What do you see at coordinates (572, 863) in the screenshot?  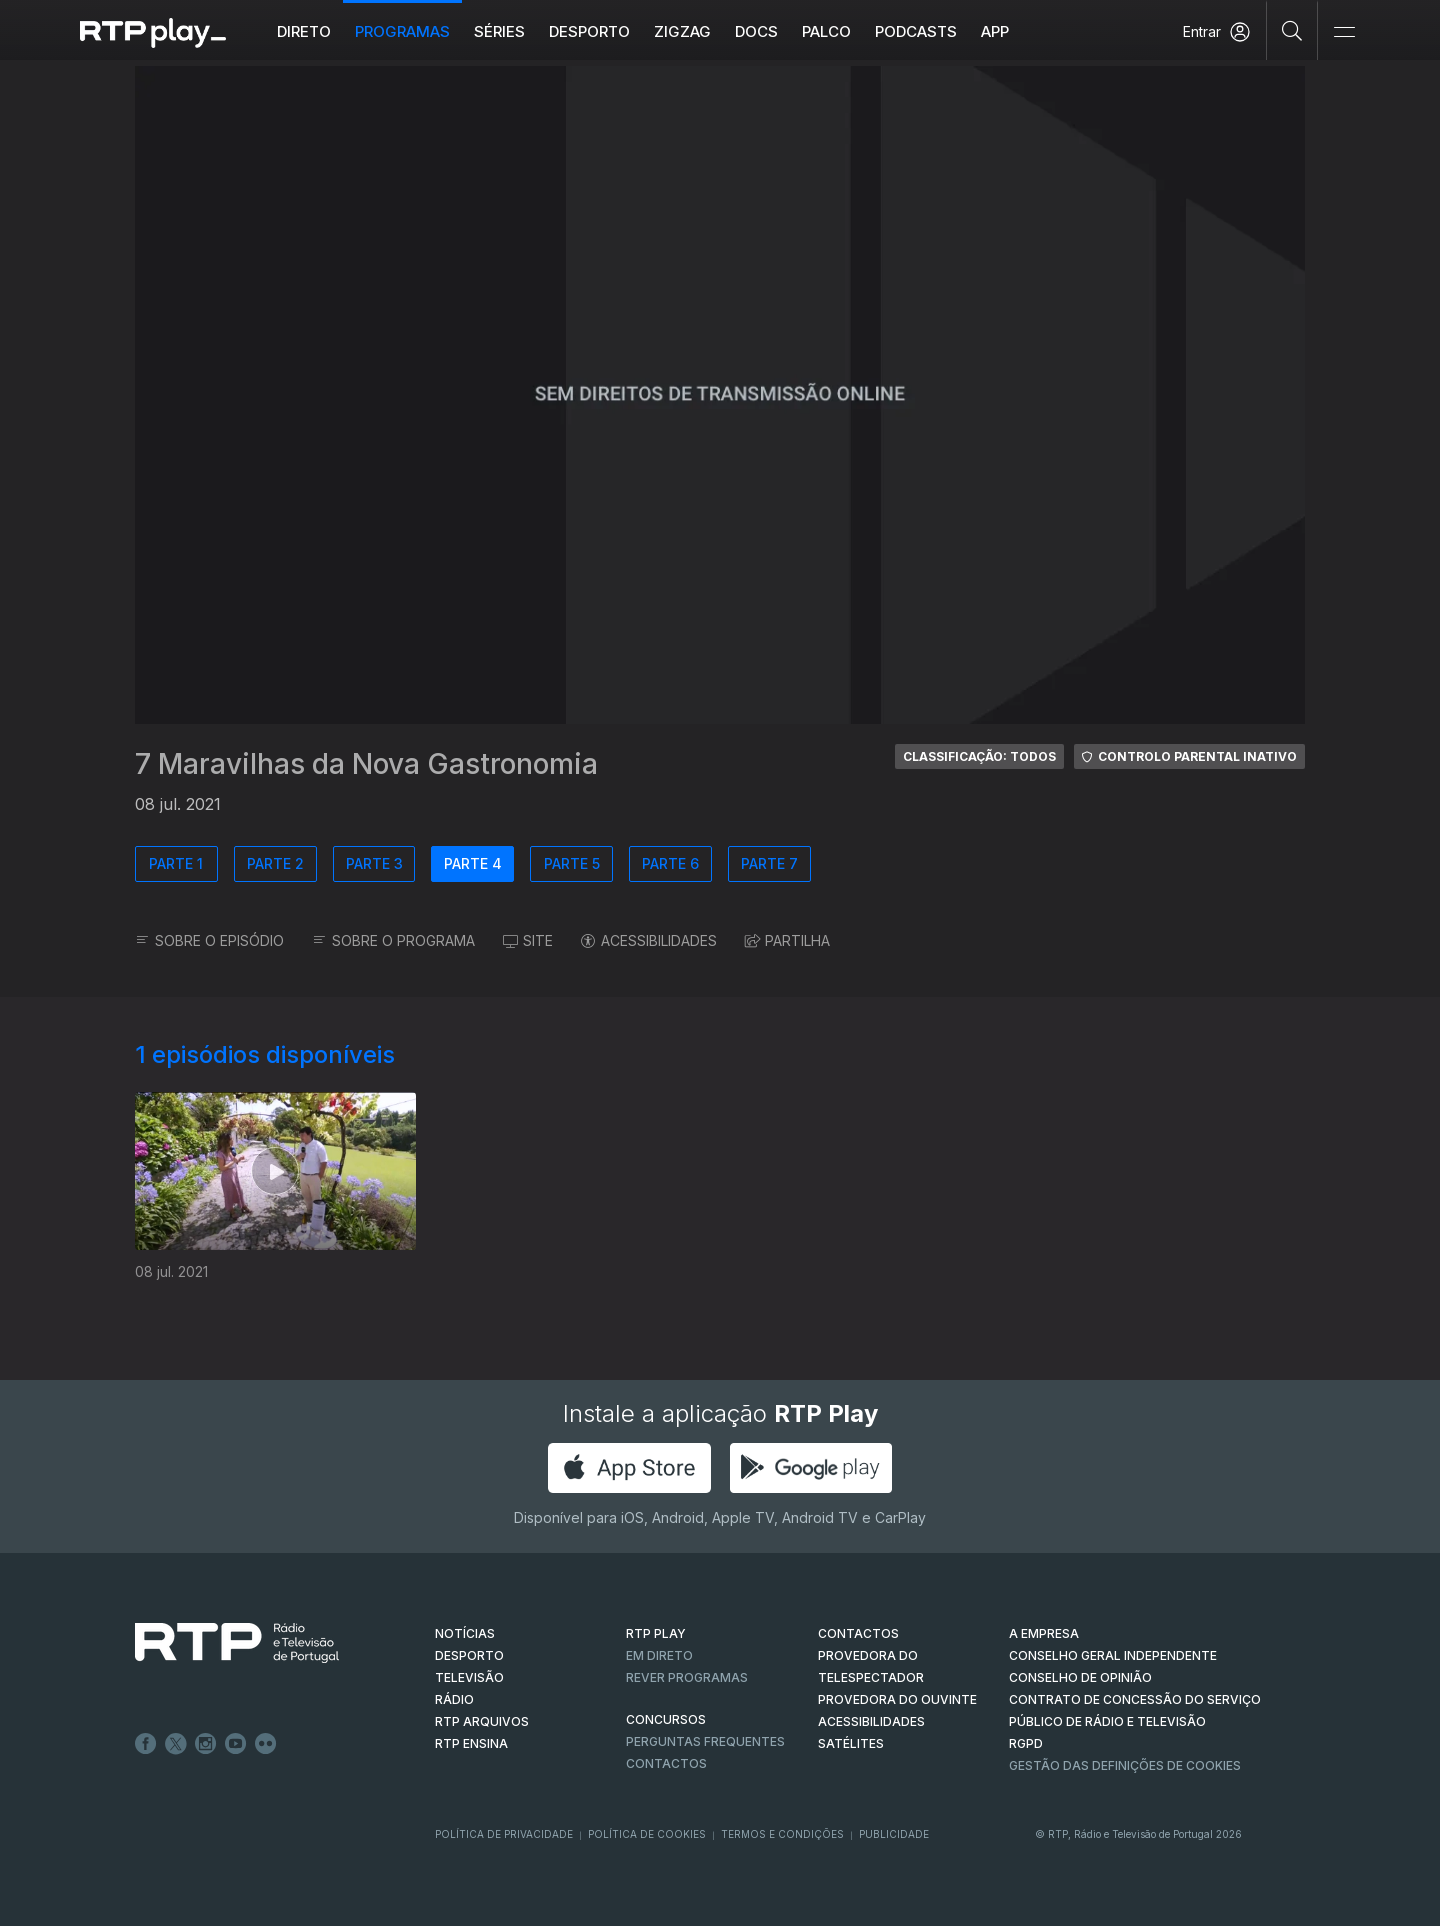 I see `PARTE 5` at bounding box center [572, 863].